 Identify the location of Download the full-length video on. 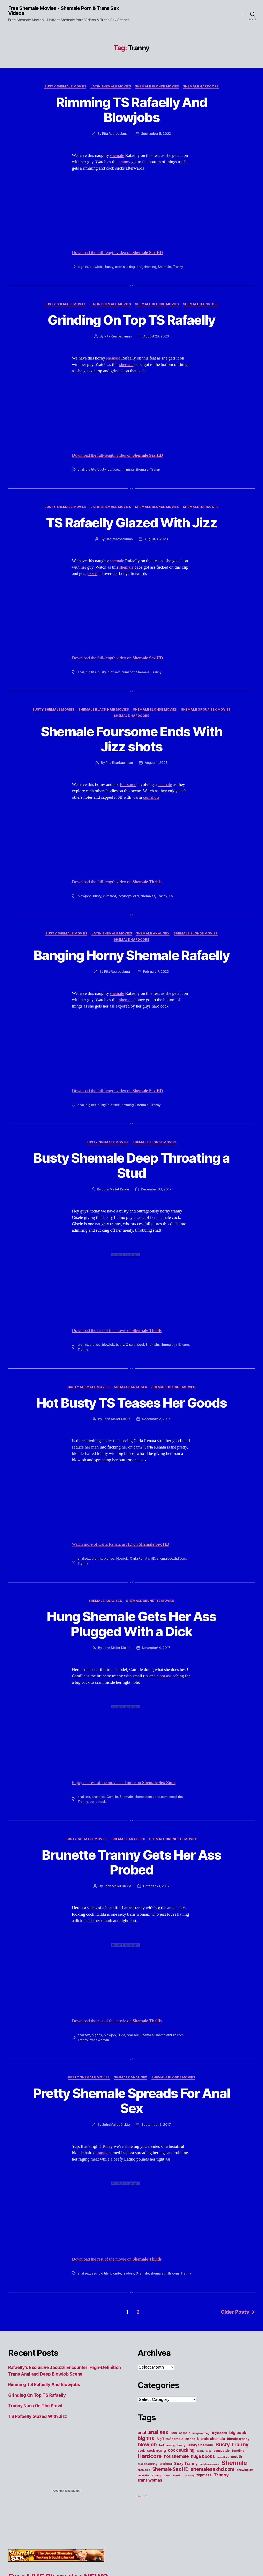
(117, 252).